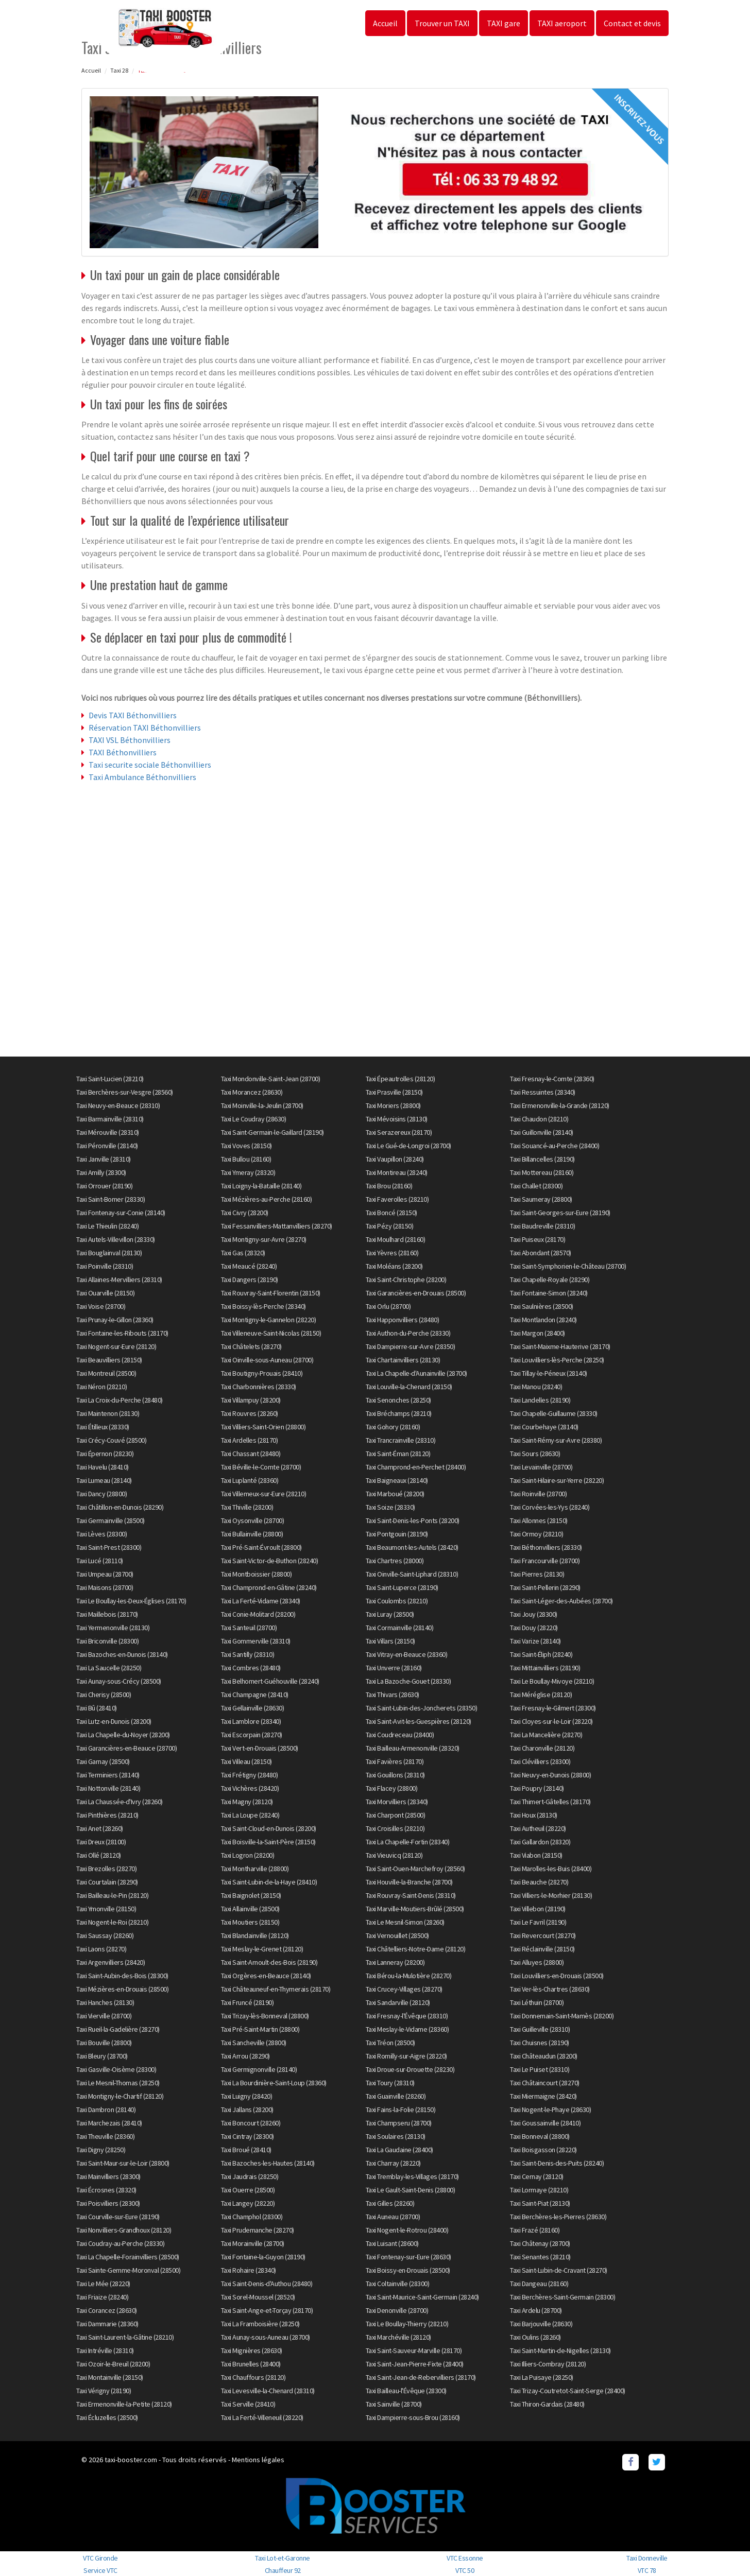  I want to click on Taxi Autheuil (28220), so click(538, 1828).